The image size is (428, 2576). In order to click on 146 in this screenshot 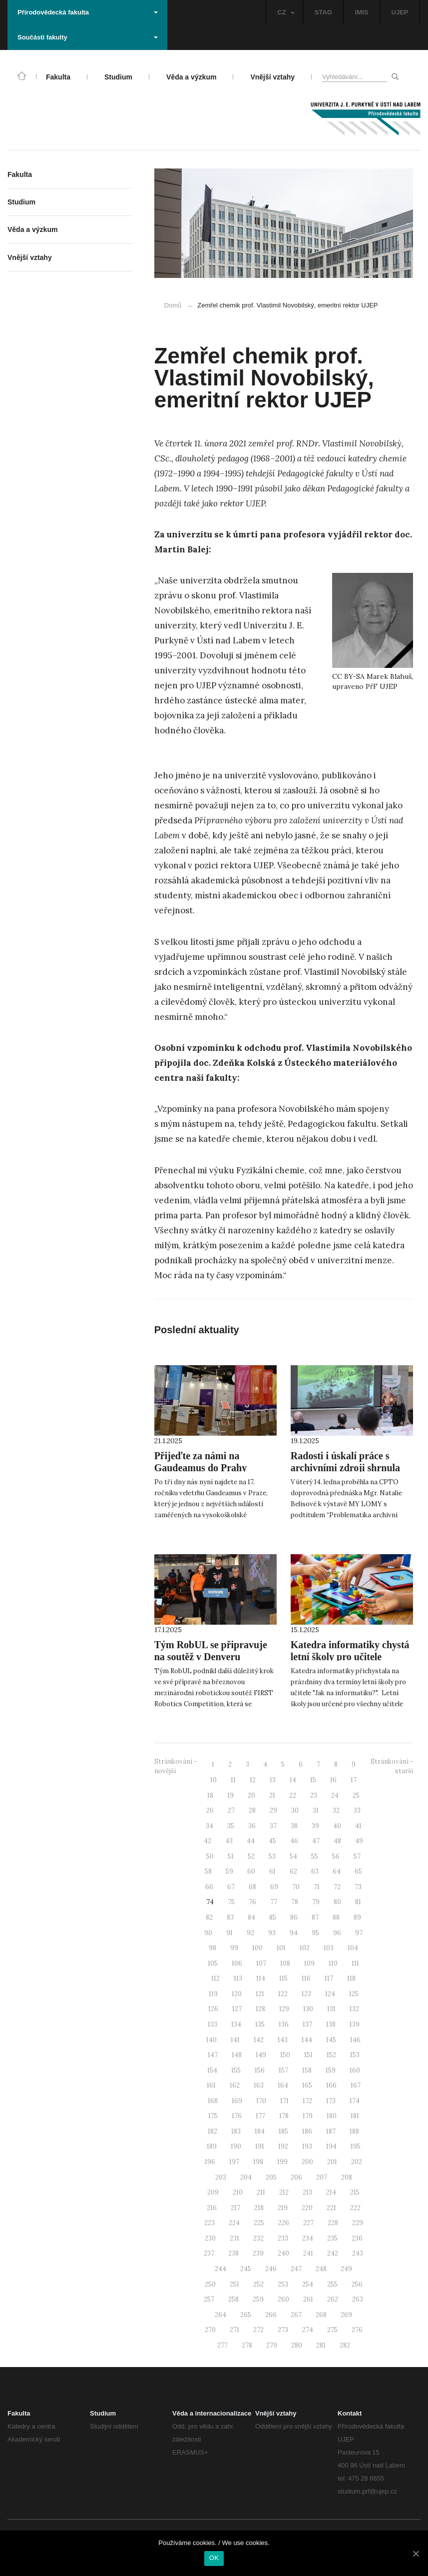, I will do `click(355, 2040)`.